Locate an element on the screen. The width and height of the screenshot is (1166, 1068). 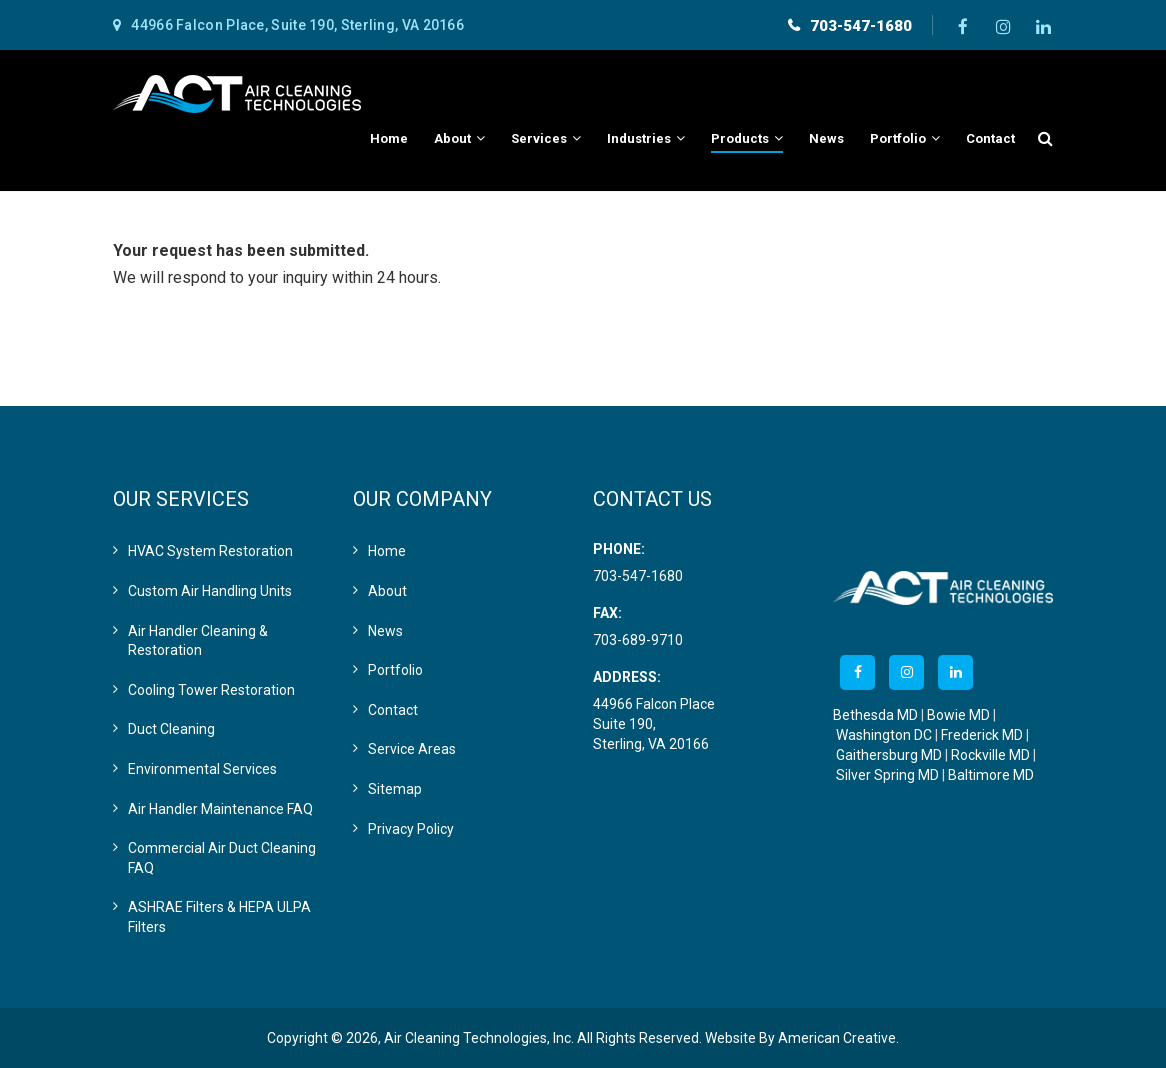
Duct Cleaning is located at coordinates (171, 729).